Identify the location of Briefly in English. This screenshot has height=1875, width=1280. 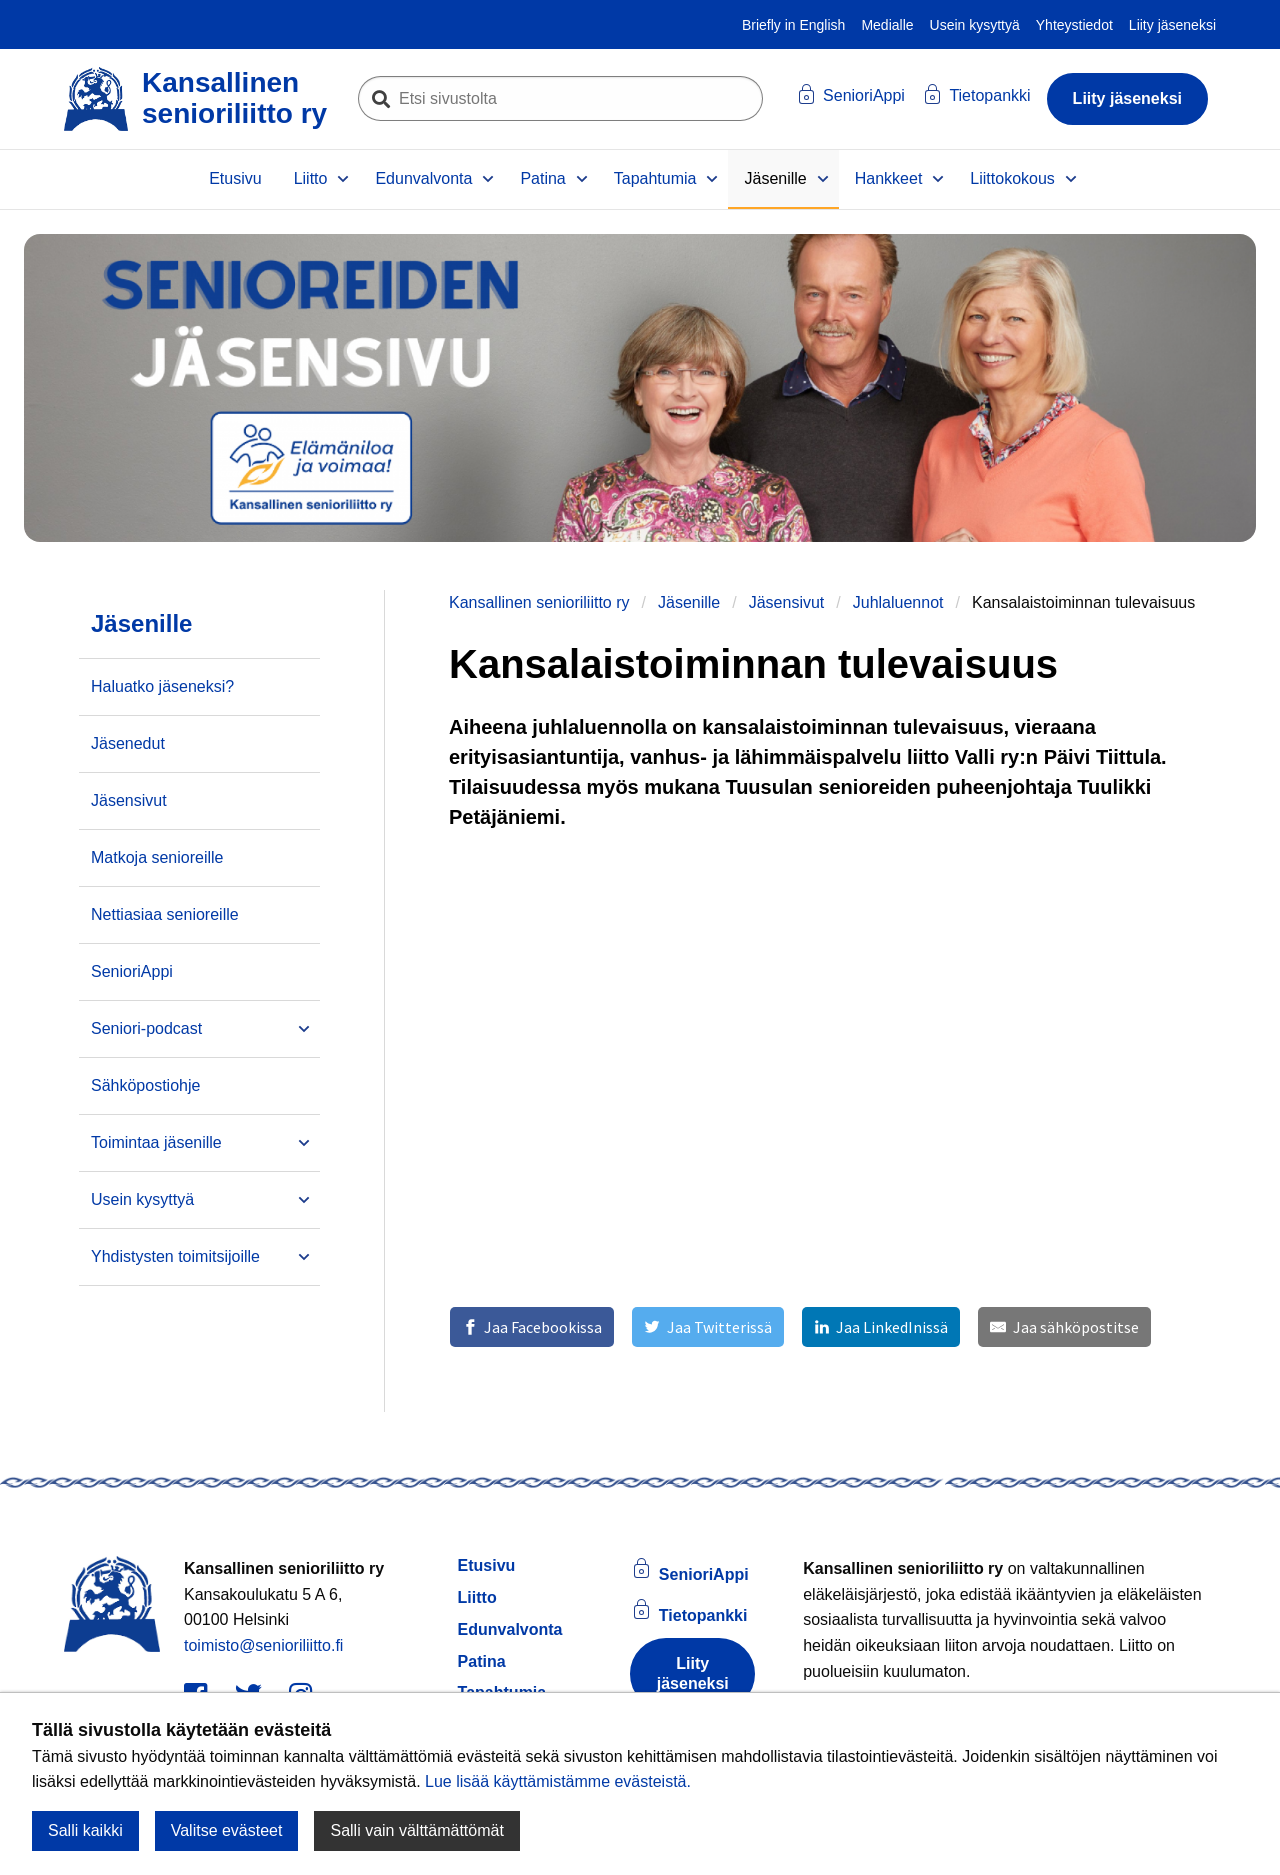
(794, 25).